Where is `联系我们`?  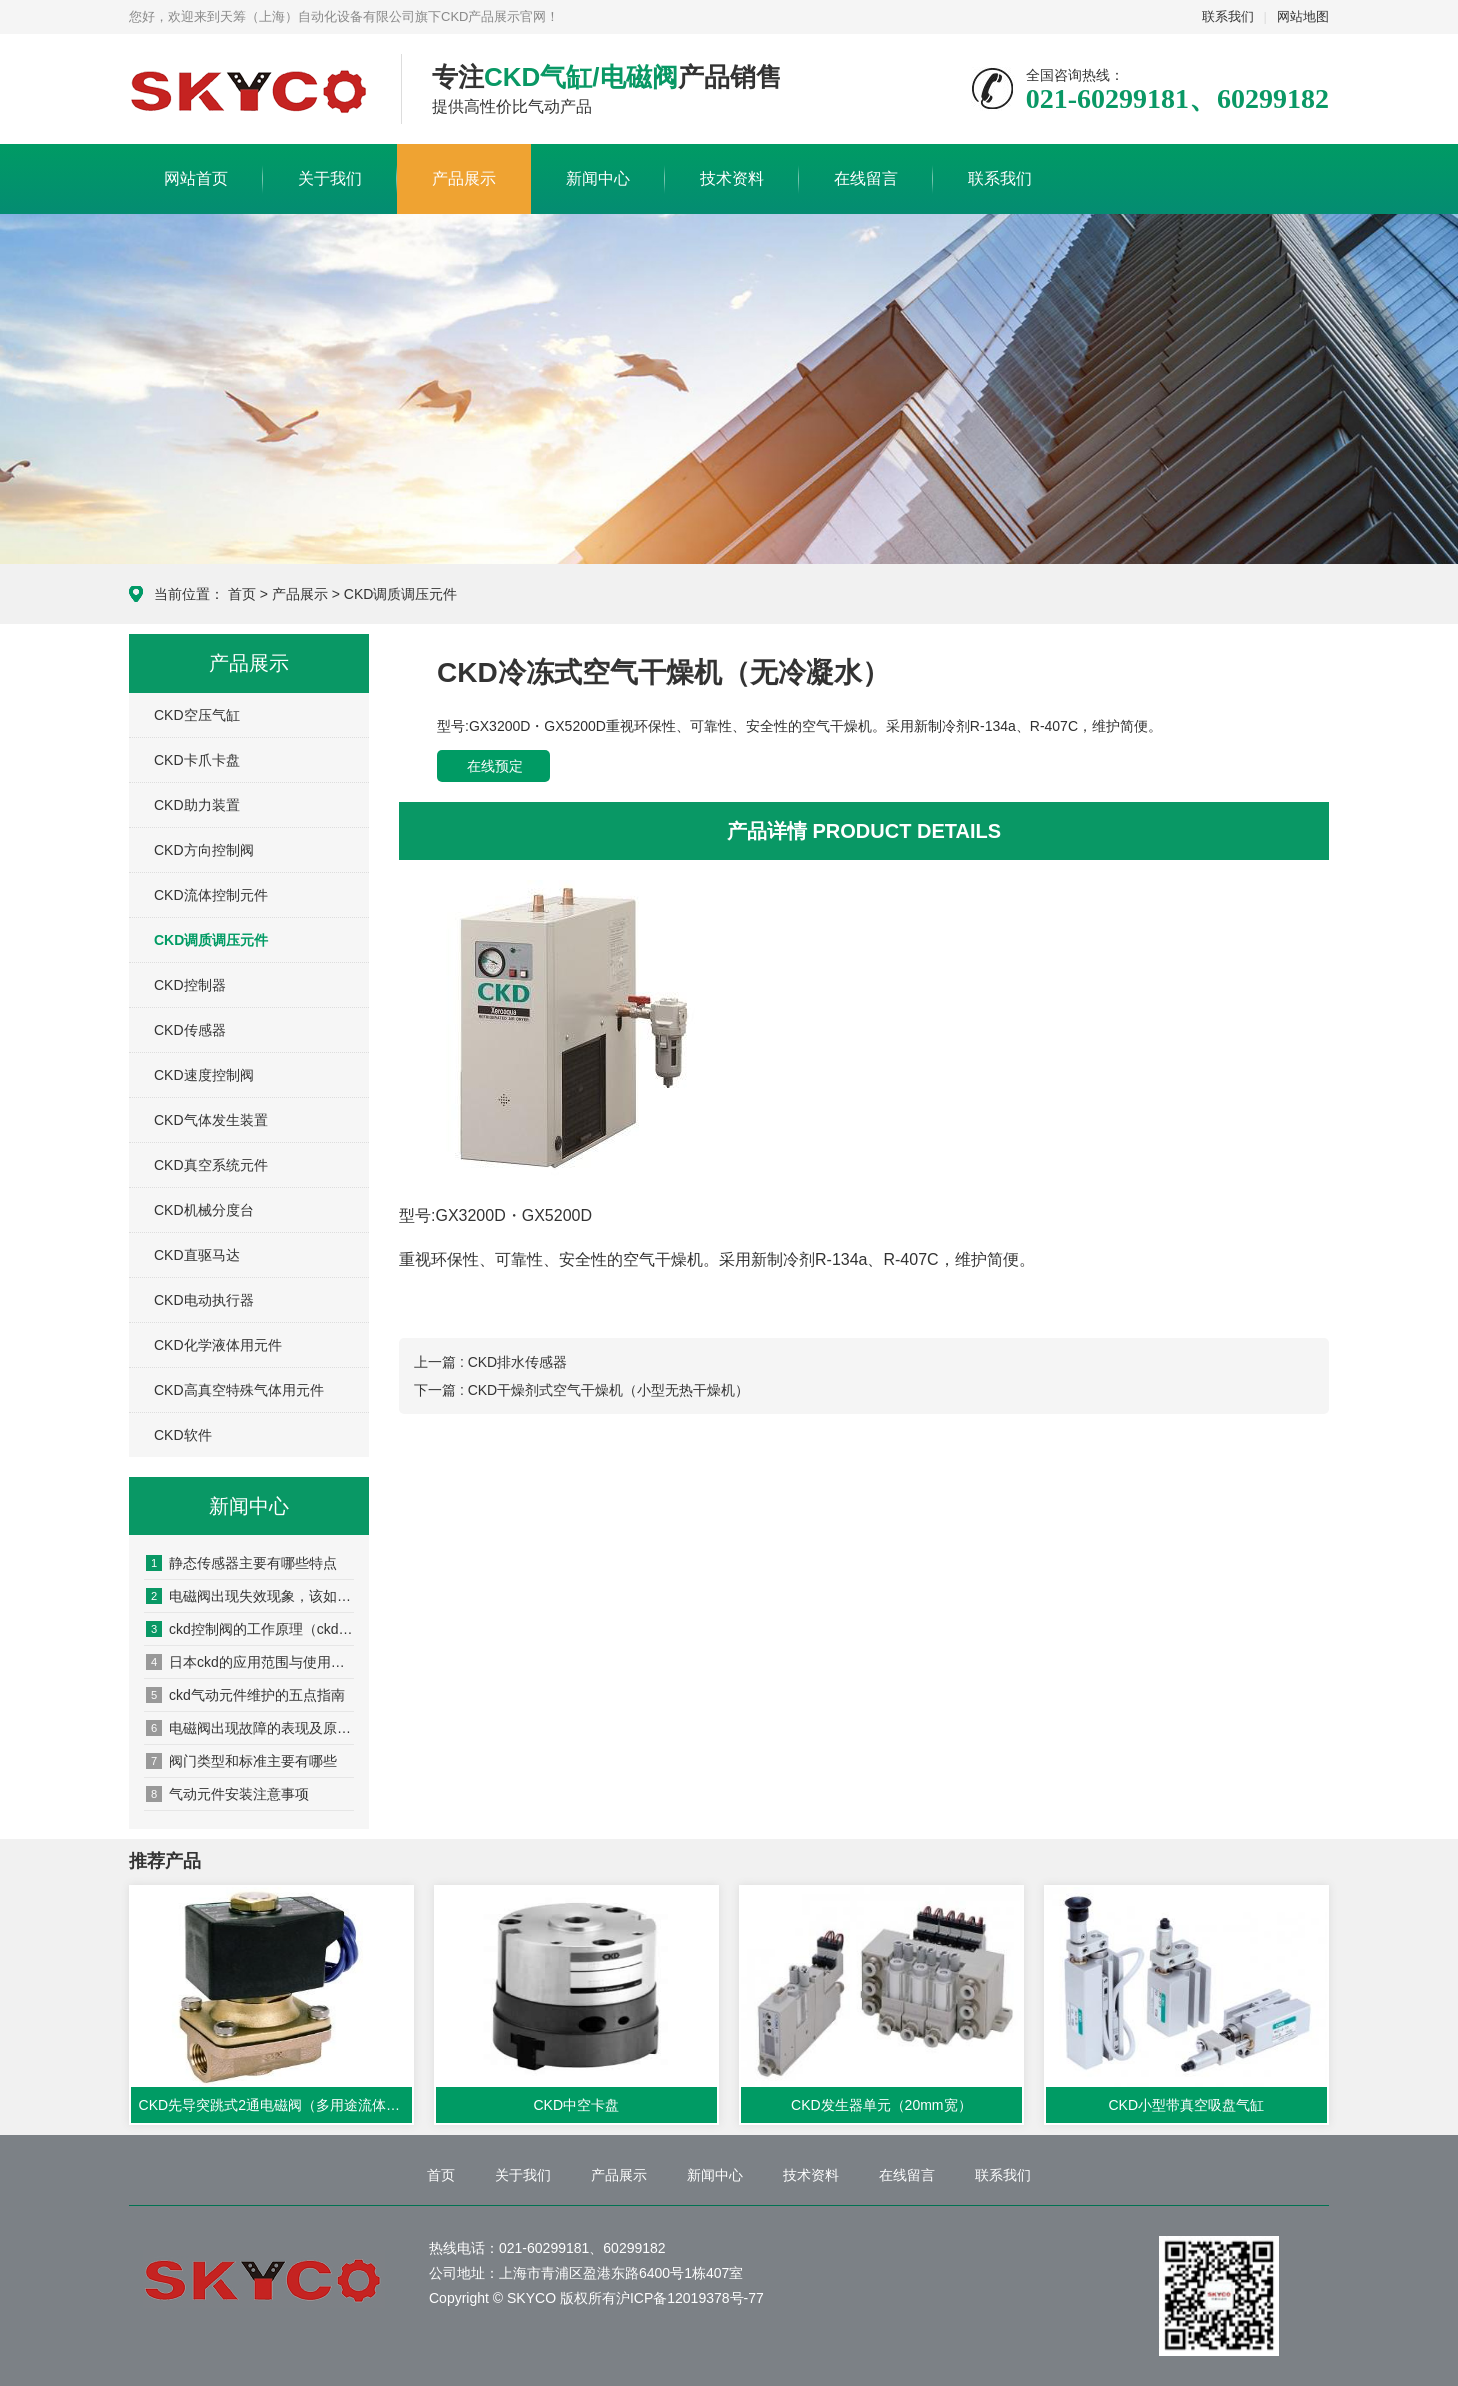
联系我们 is located at coordinates (1228, 16).